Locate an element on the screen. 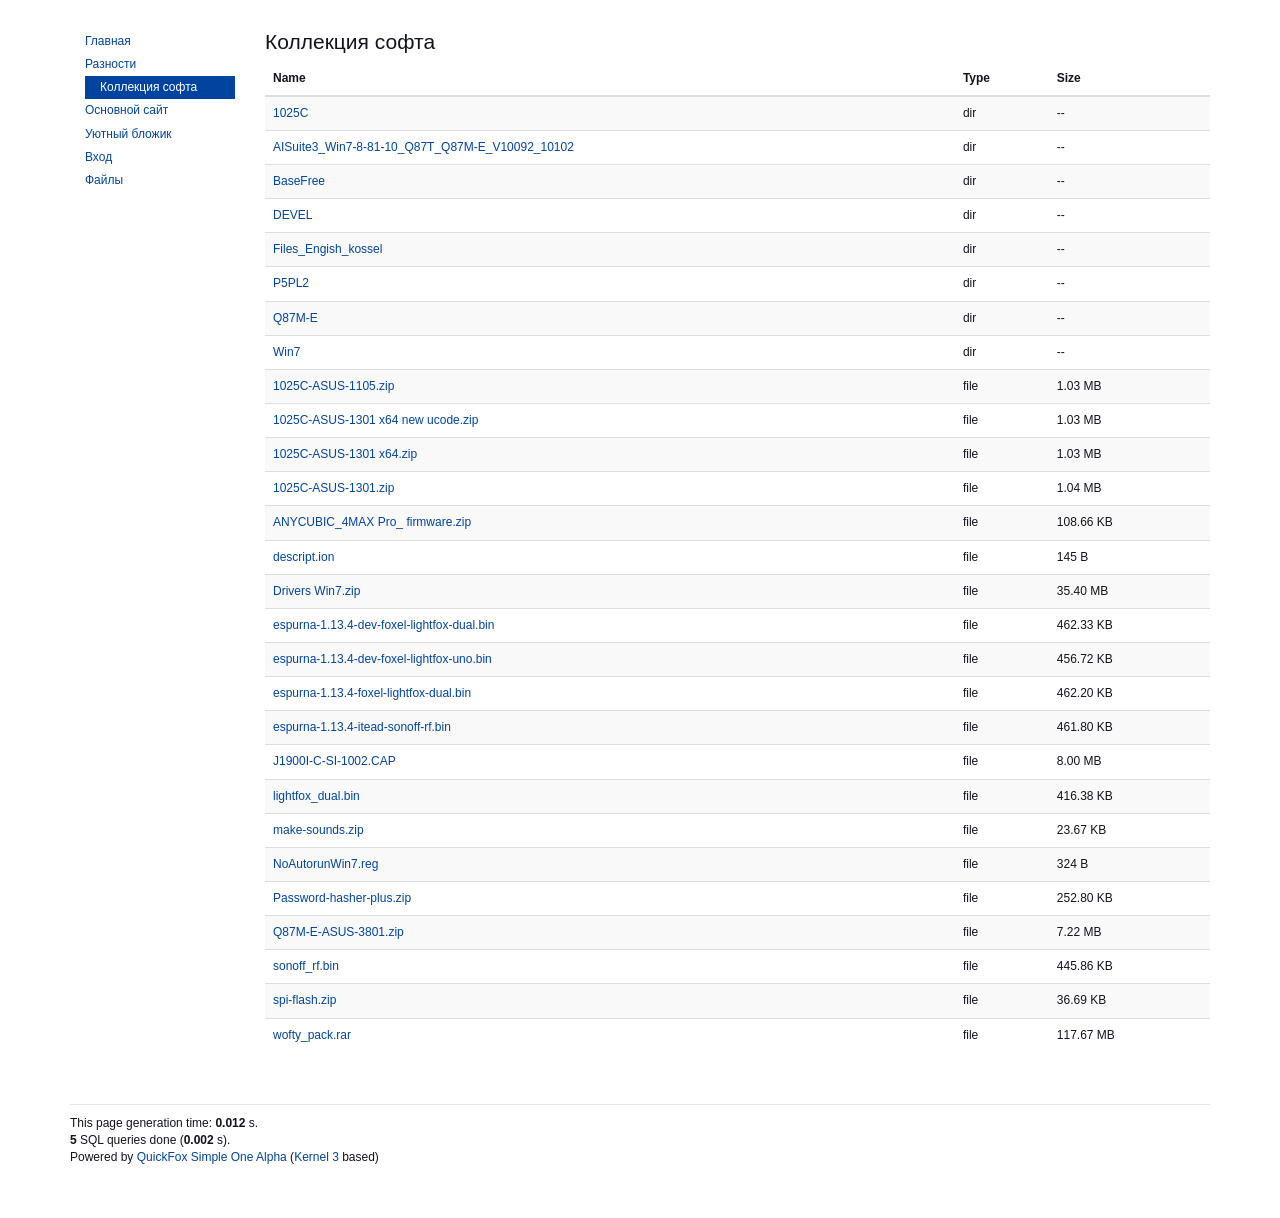 Image resolution: width=1280 pixels, height=1218 pixels. 1025C-ASUS-1301.zip is located at coordinates (333, 488).